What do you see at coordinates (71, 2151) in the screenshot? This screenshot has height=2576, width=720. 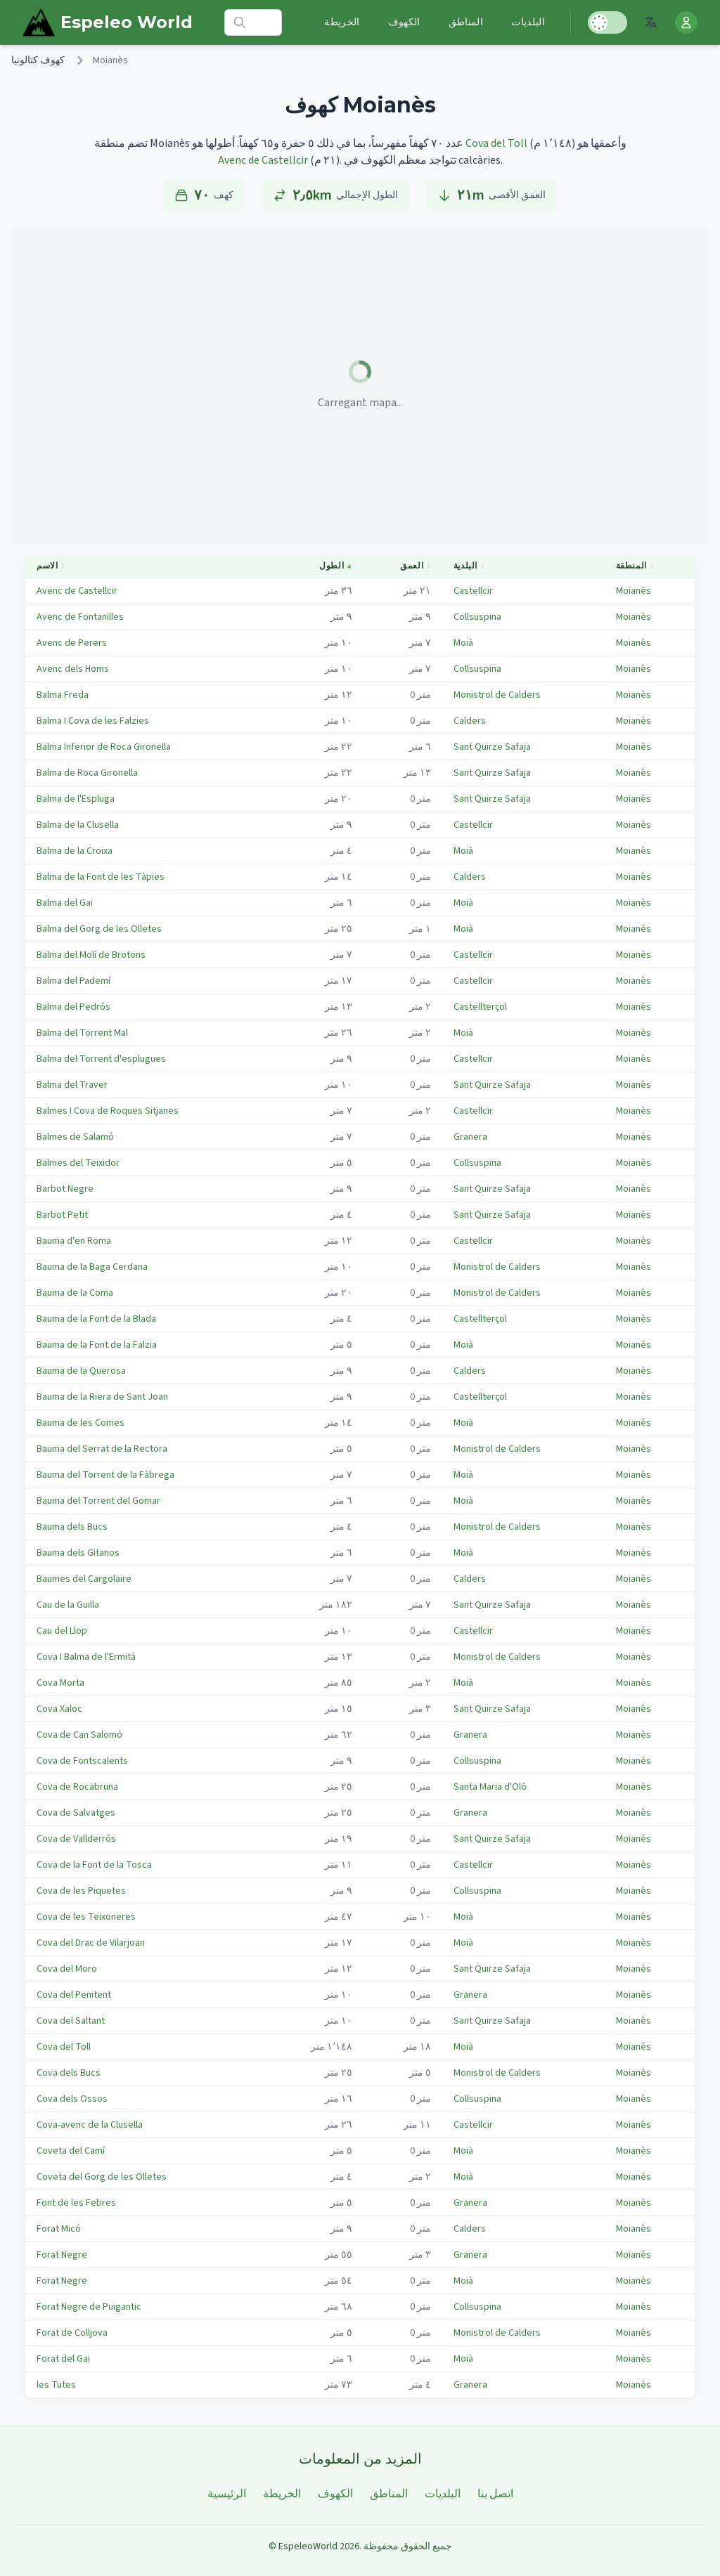 I see `Coveta del Camí` at bounding box center [71, 2151].